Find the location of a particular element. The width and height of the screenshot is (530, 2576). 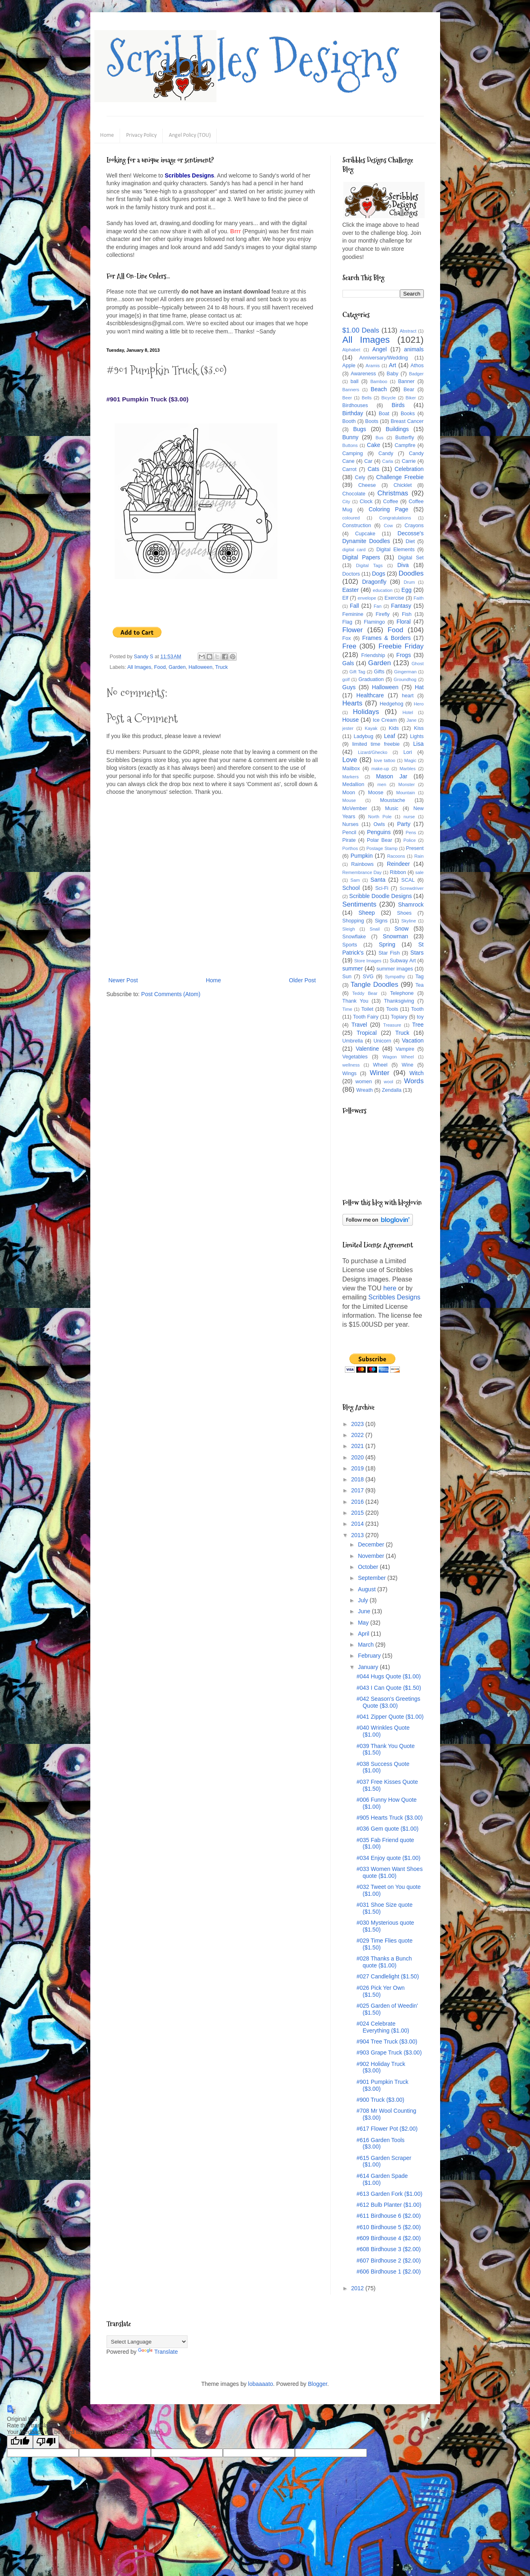

Camping is located at coordinates (352, 453).